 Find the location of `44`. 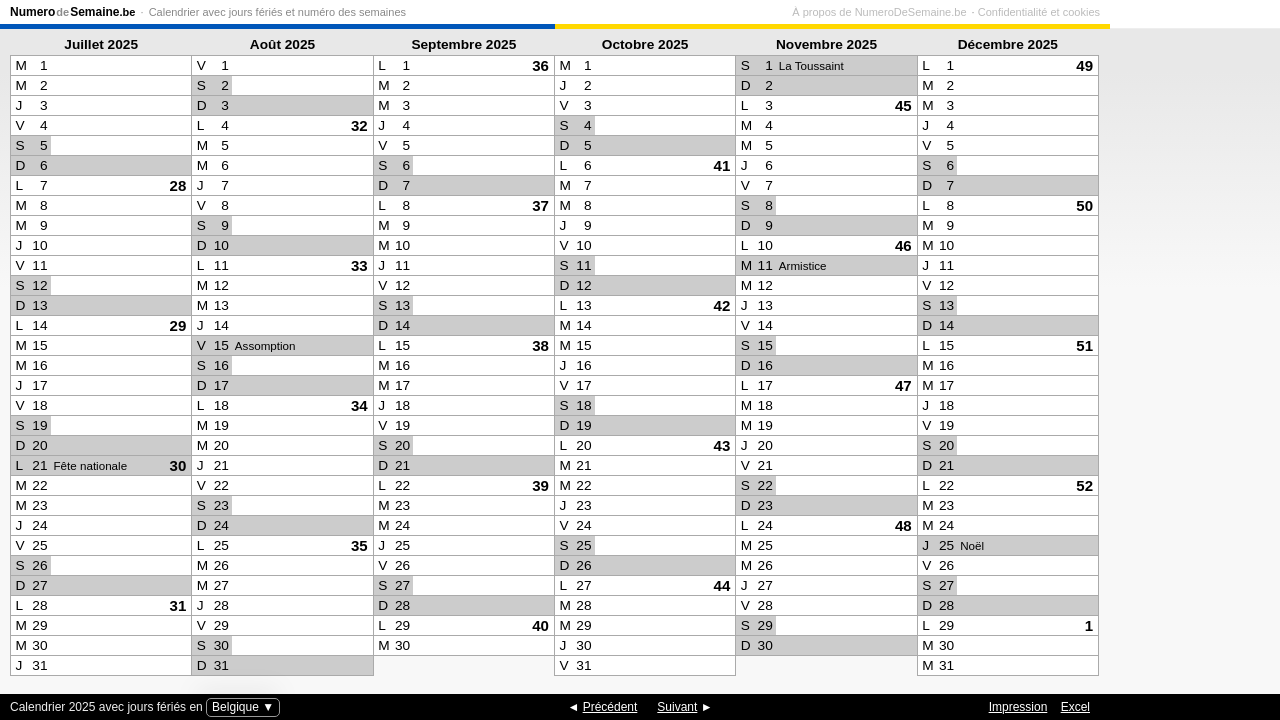

44 is located at coordinates (722, 585).